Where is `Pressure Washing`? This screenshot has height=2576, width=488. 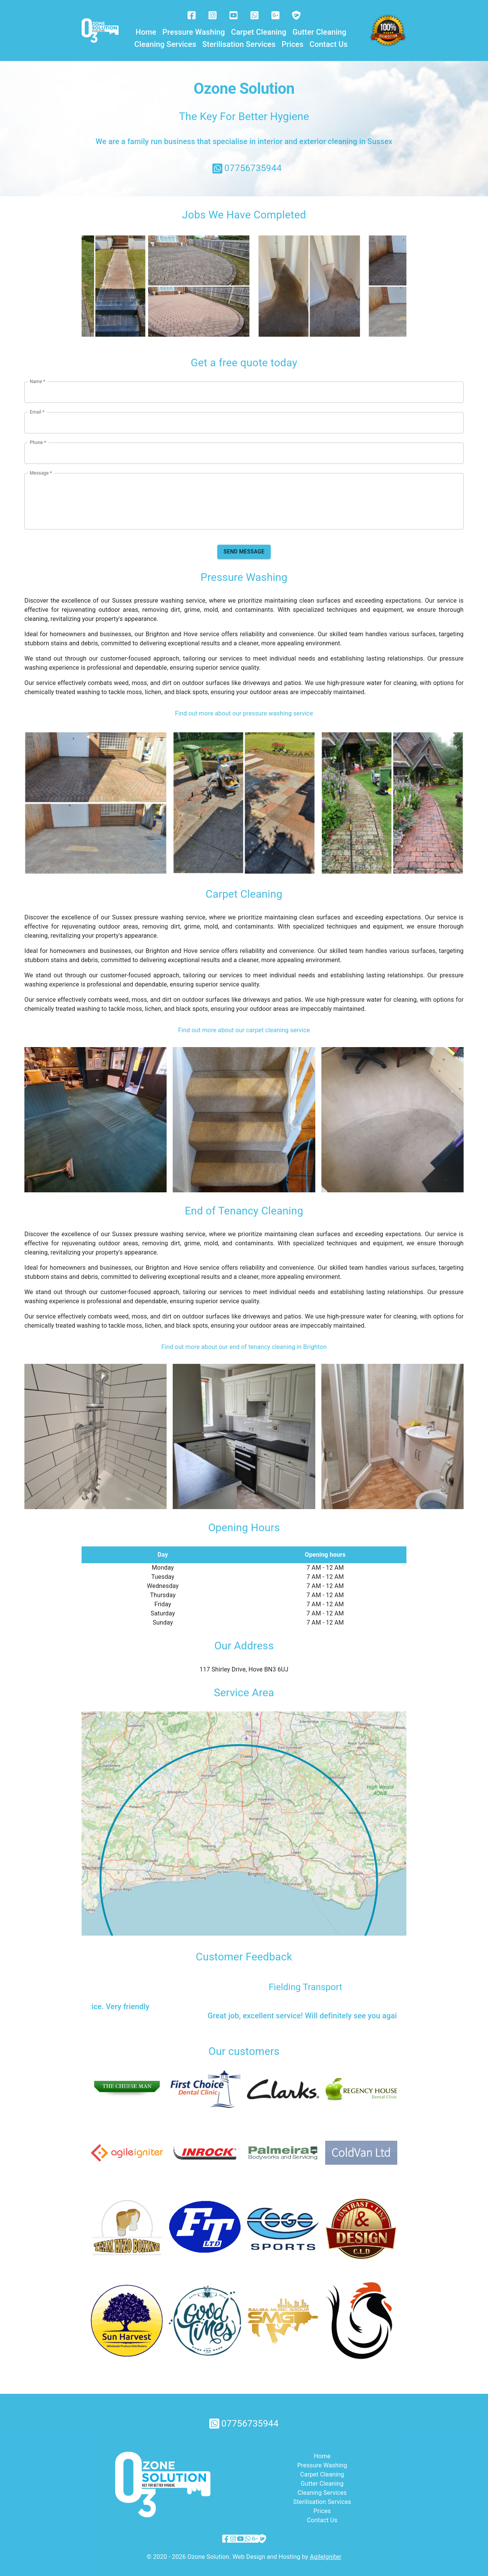
Pressure Washing is located at coordinates (193, 32).